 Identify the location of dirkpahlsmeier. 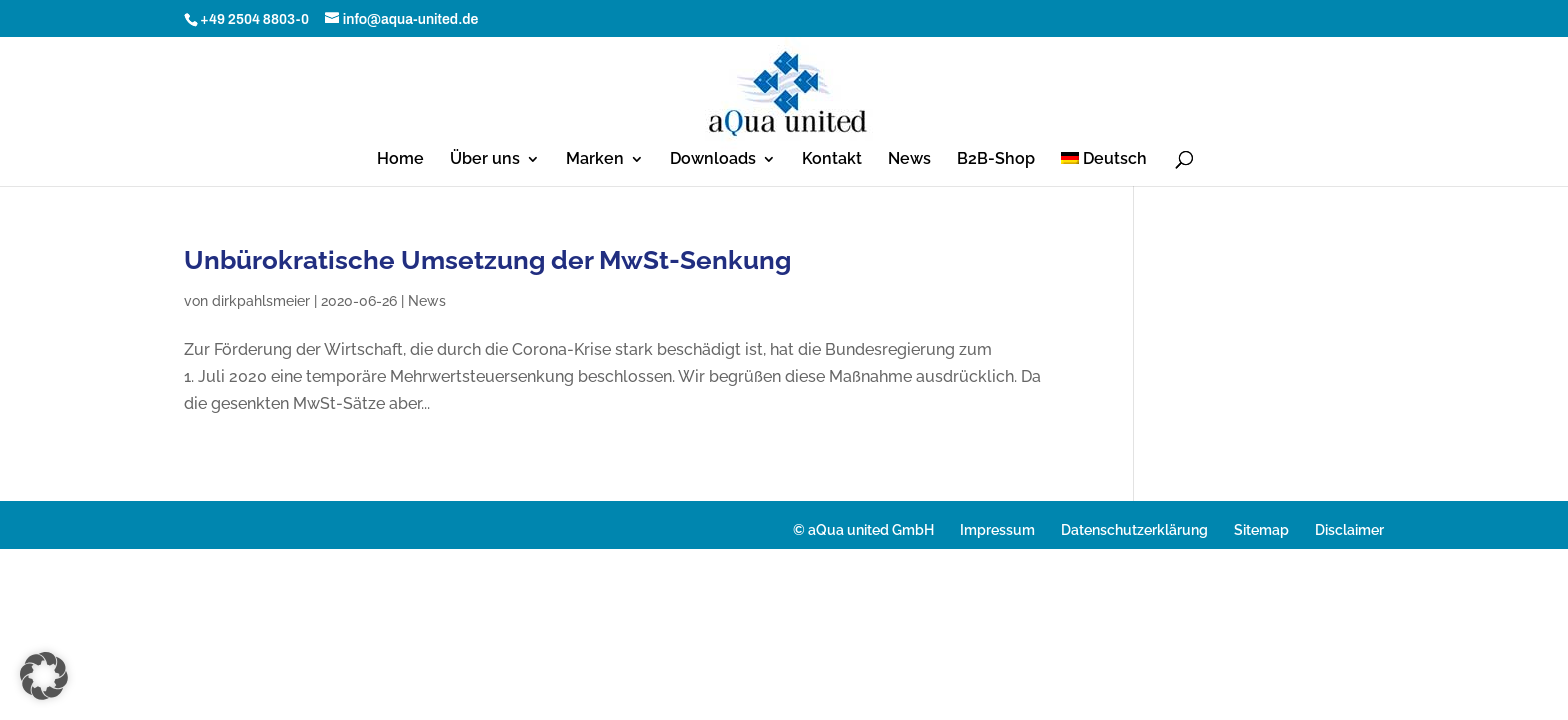
(261, 301).